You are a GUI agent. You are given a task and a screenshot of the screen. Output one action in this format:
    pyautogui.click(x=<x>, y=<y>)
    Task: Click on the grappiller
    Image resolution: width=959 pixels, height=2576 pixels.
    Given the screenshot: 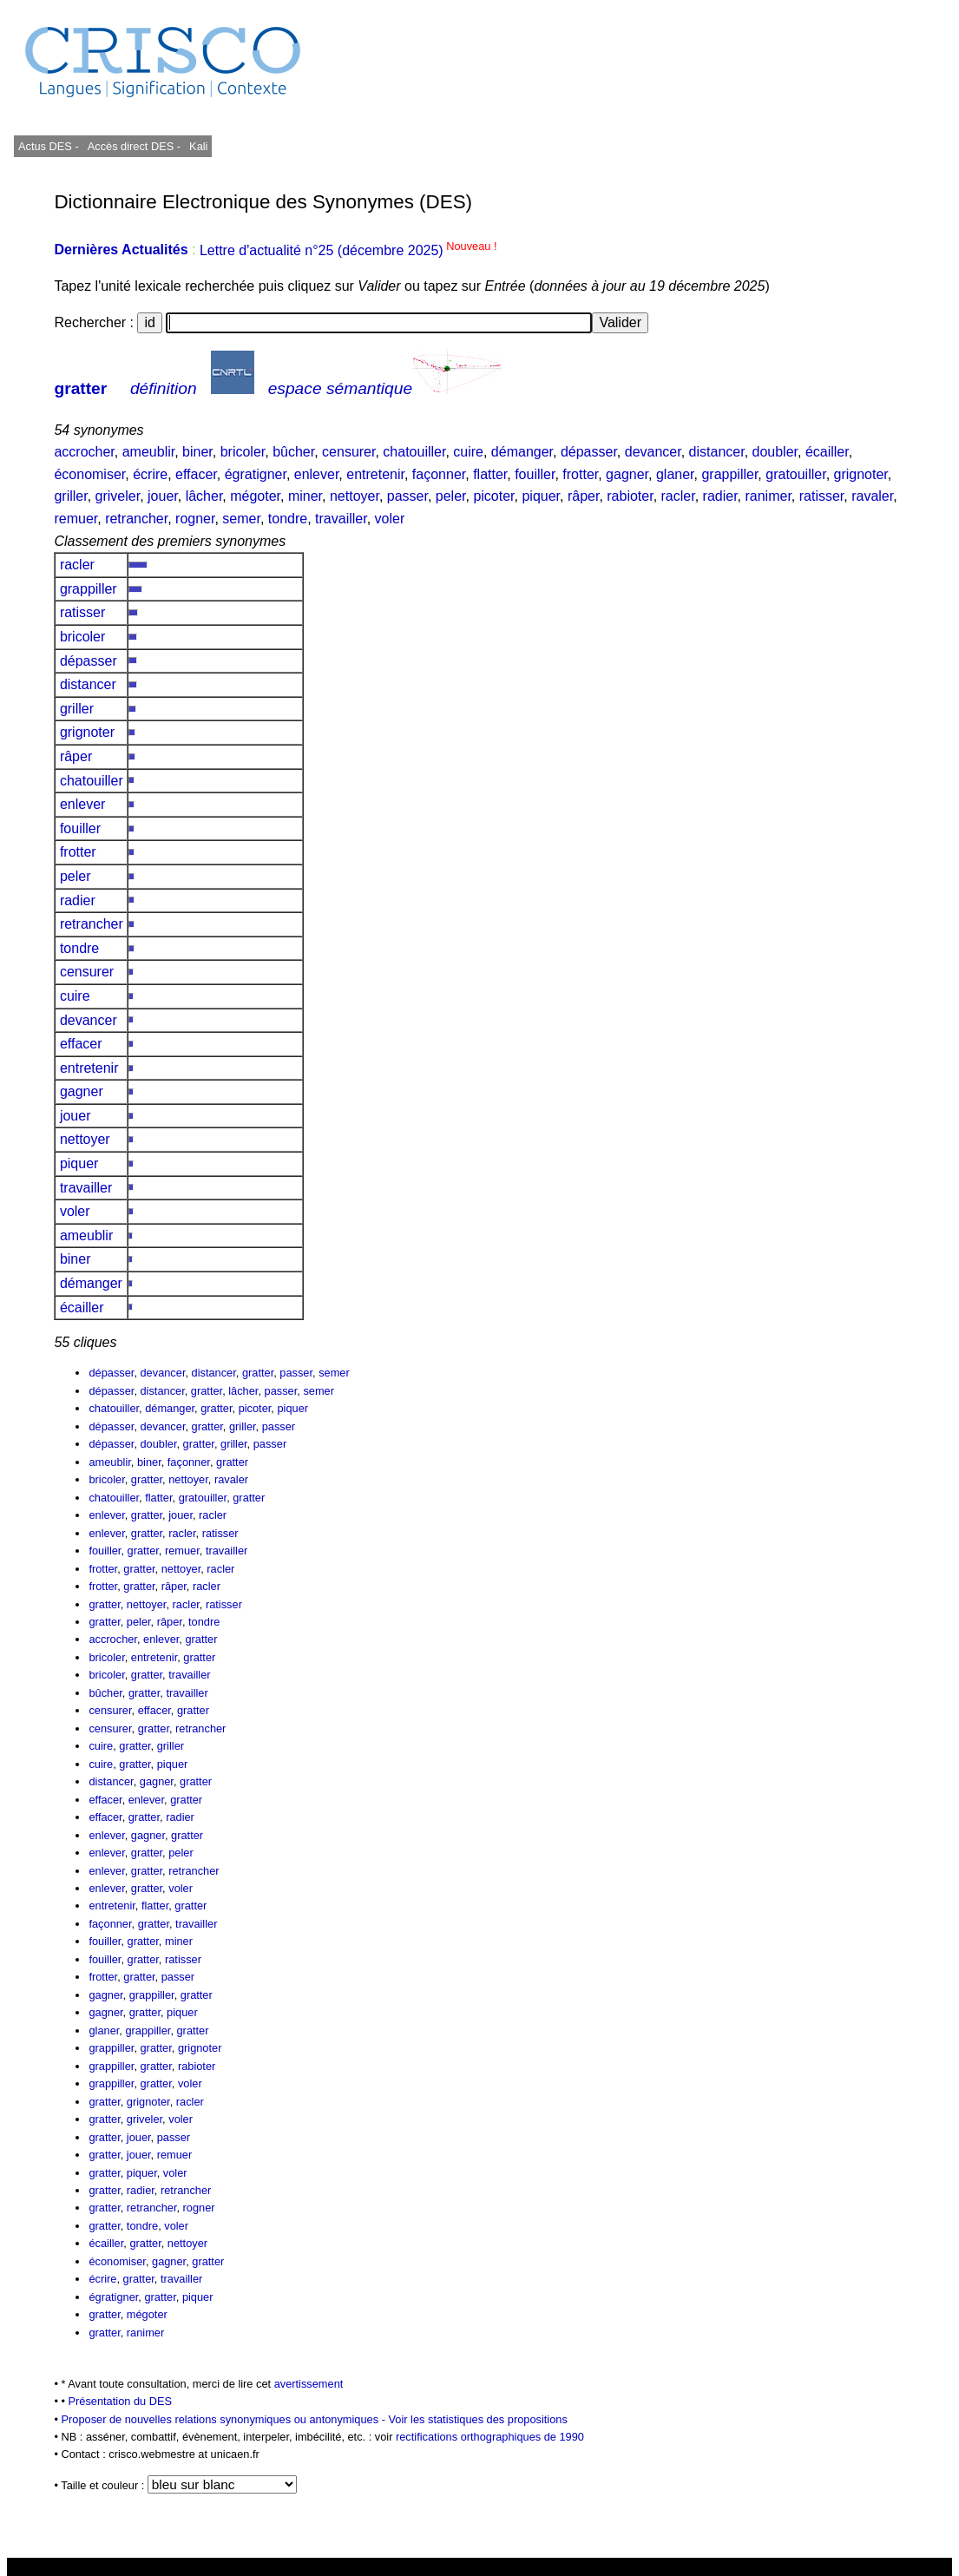 What is the action you would take?
    pyautogui.click(x=729, y=474)
    